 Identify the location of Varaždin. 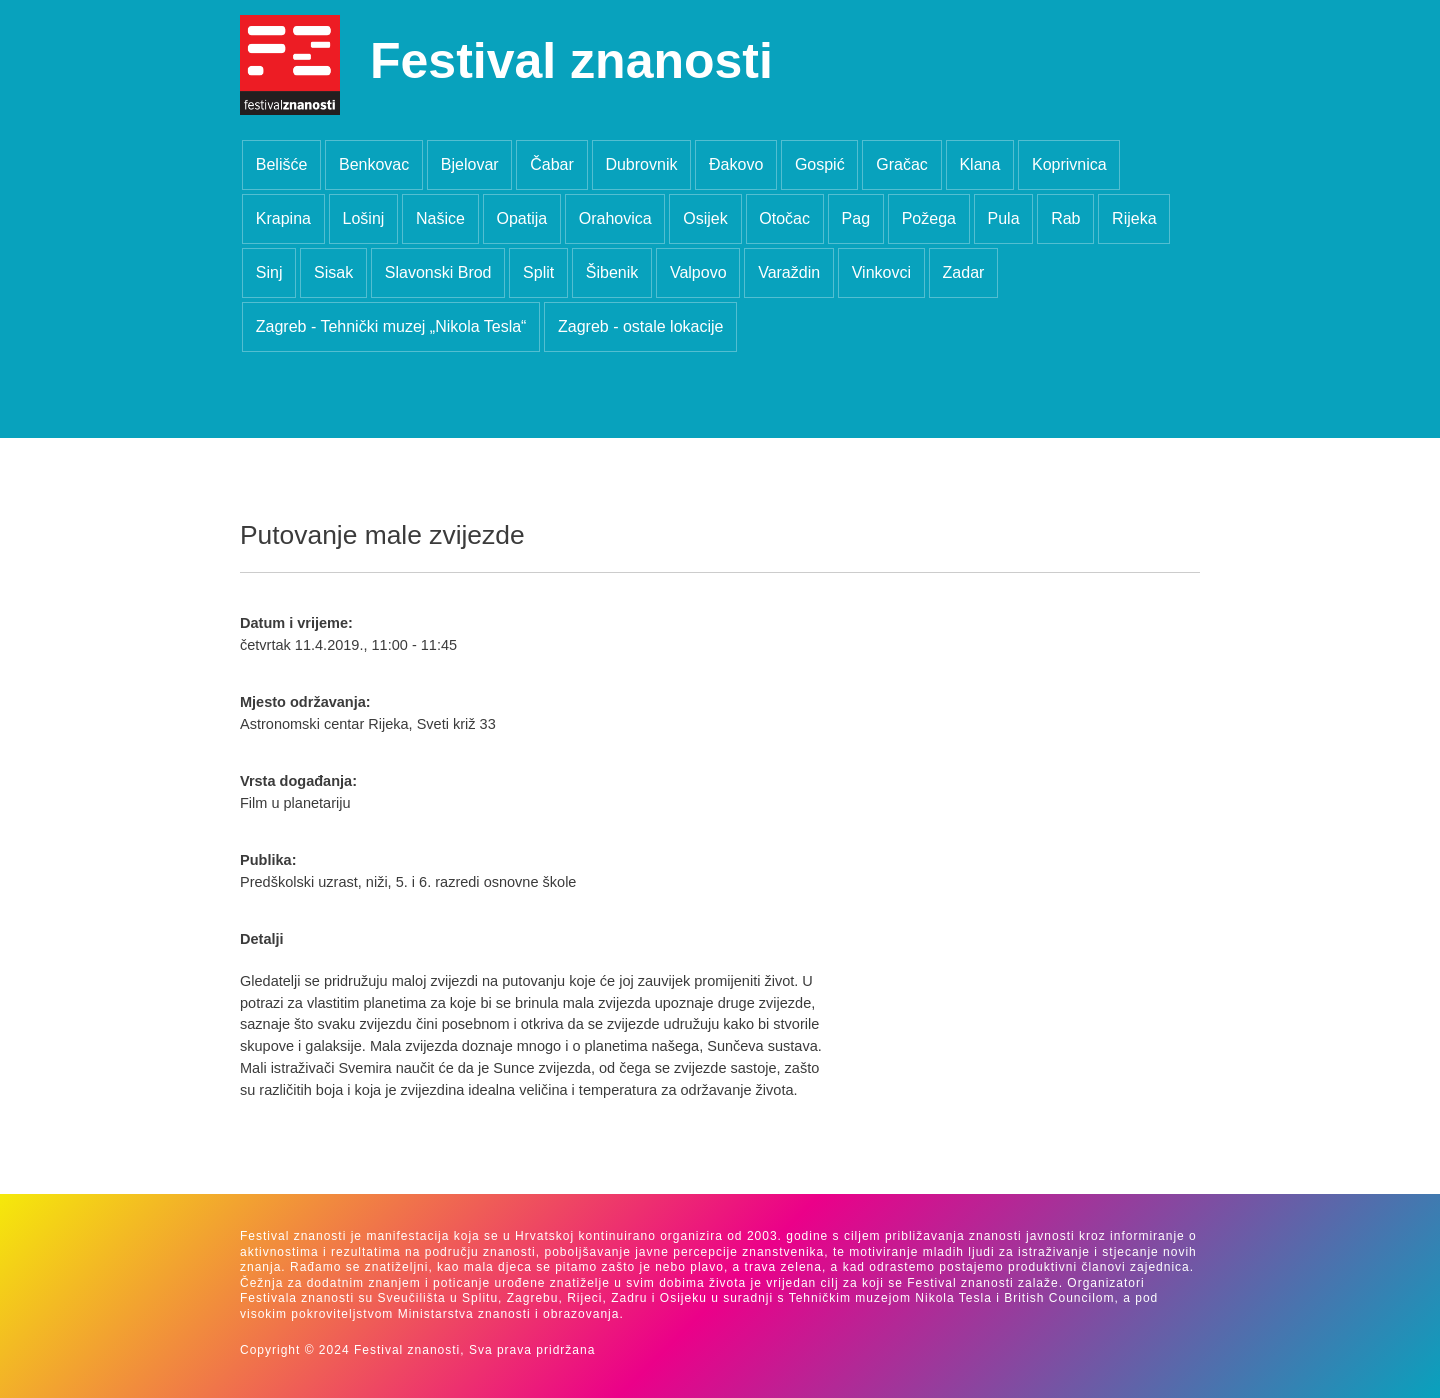
(789, 272).